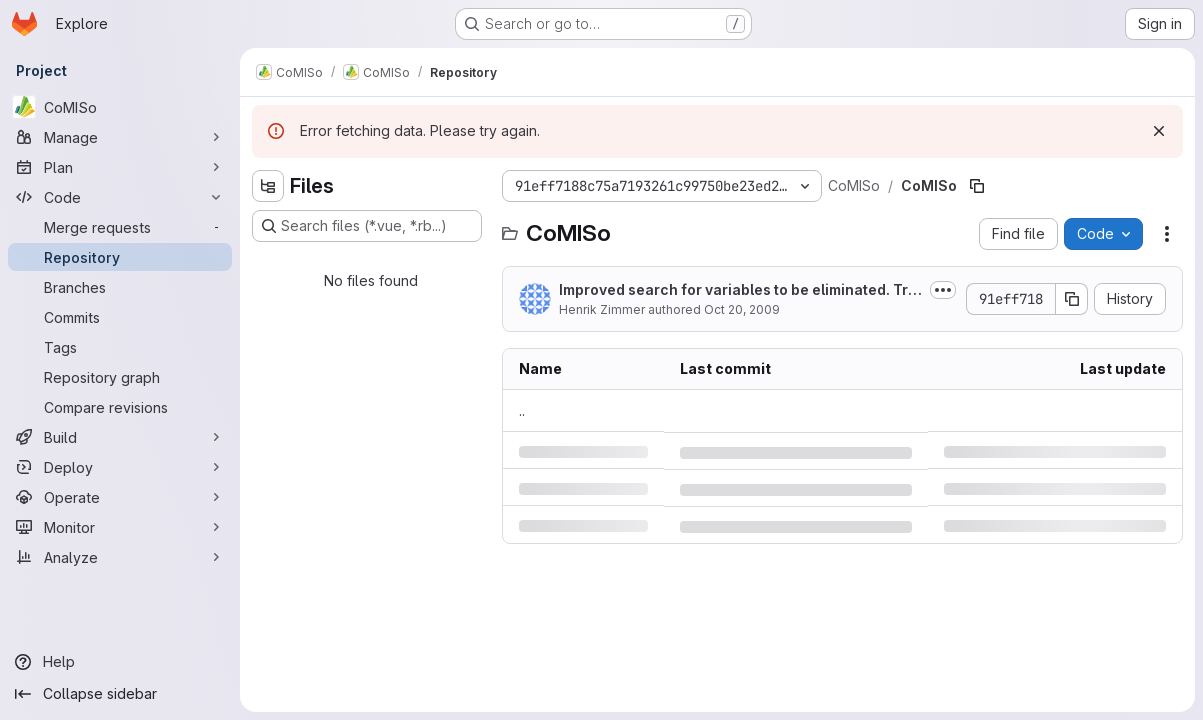  What do you see at coordinates (1159, 131) in the screenshot?
I see `[Dismiss]` at bounding box center [1159, 131].